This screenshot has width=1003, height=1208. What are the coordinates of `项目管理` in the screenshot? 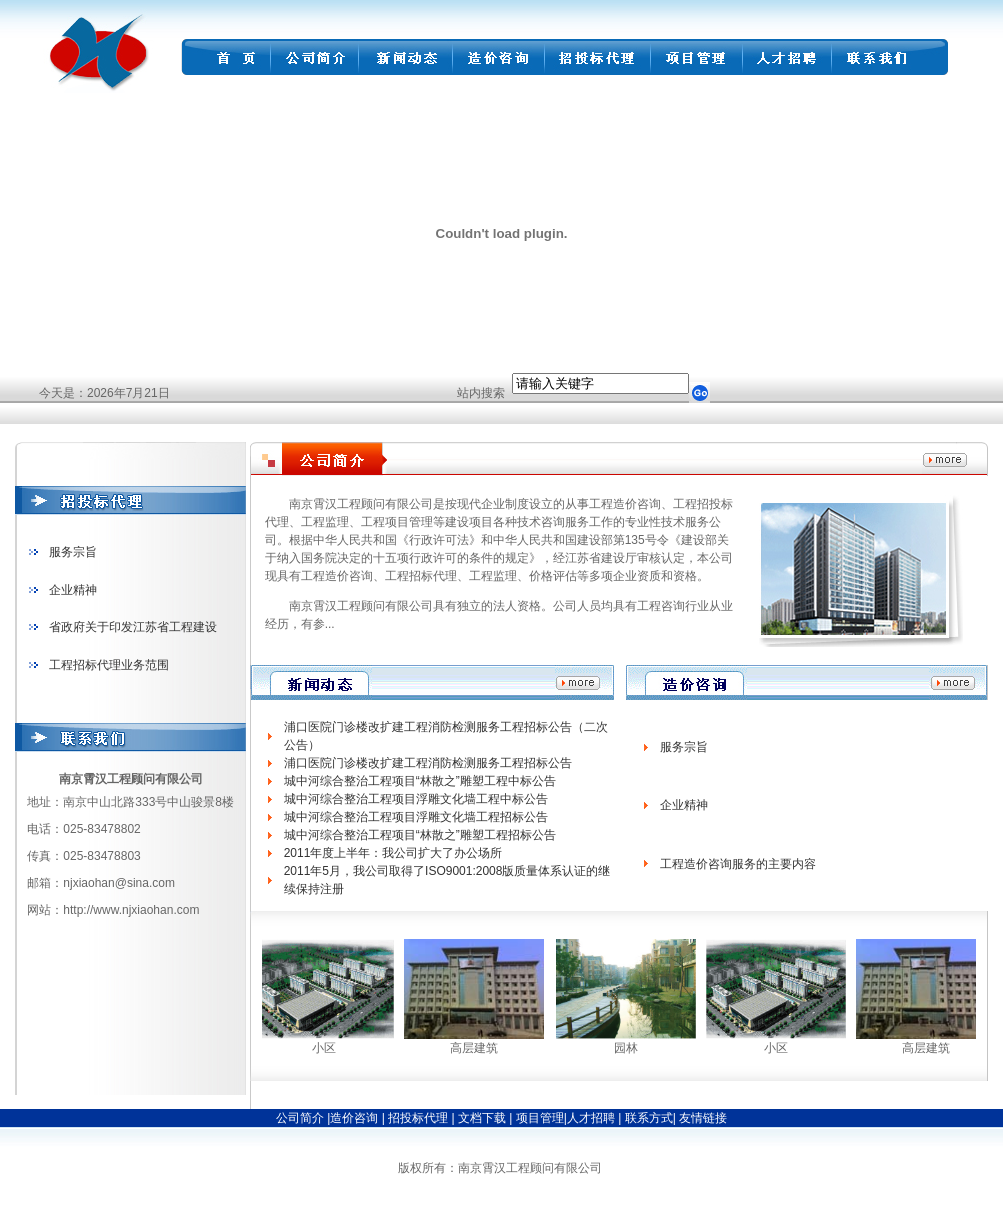 It's located at (540, 1118).